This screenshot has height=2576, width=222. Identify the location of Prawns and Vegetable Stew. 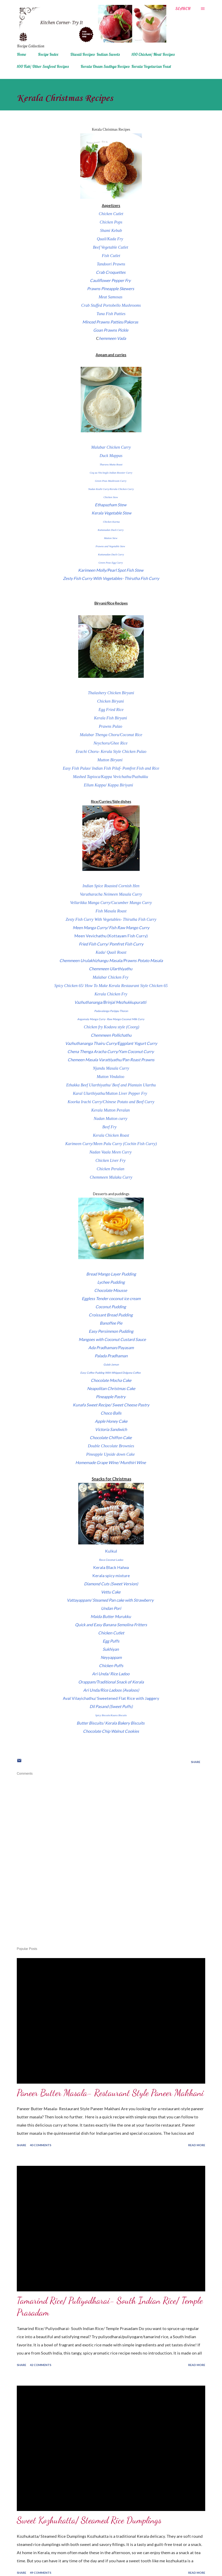
(110, 546).